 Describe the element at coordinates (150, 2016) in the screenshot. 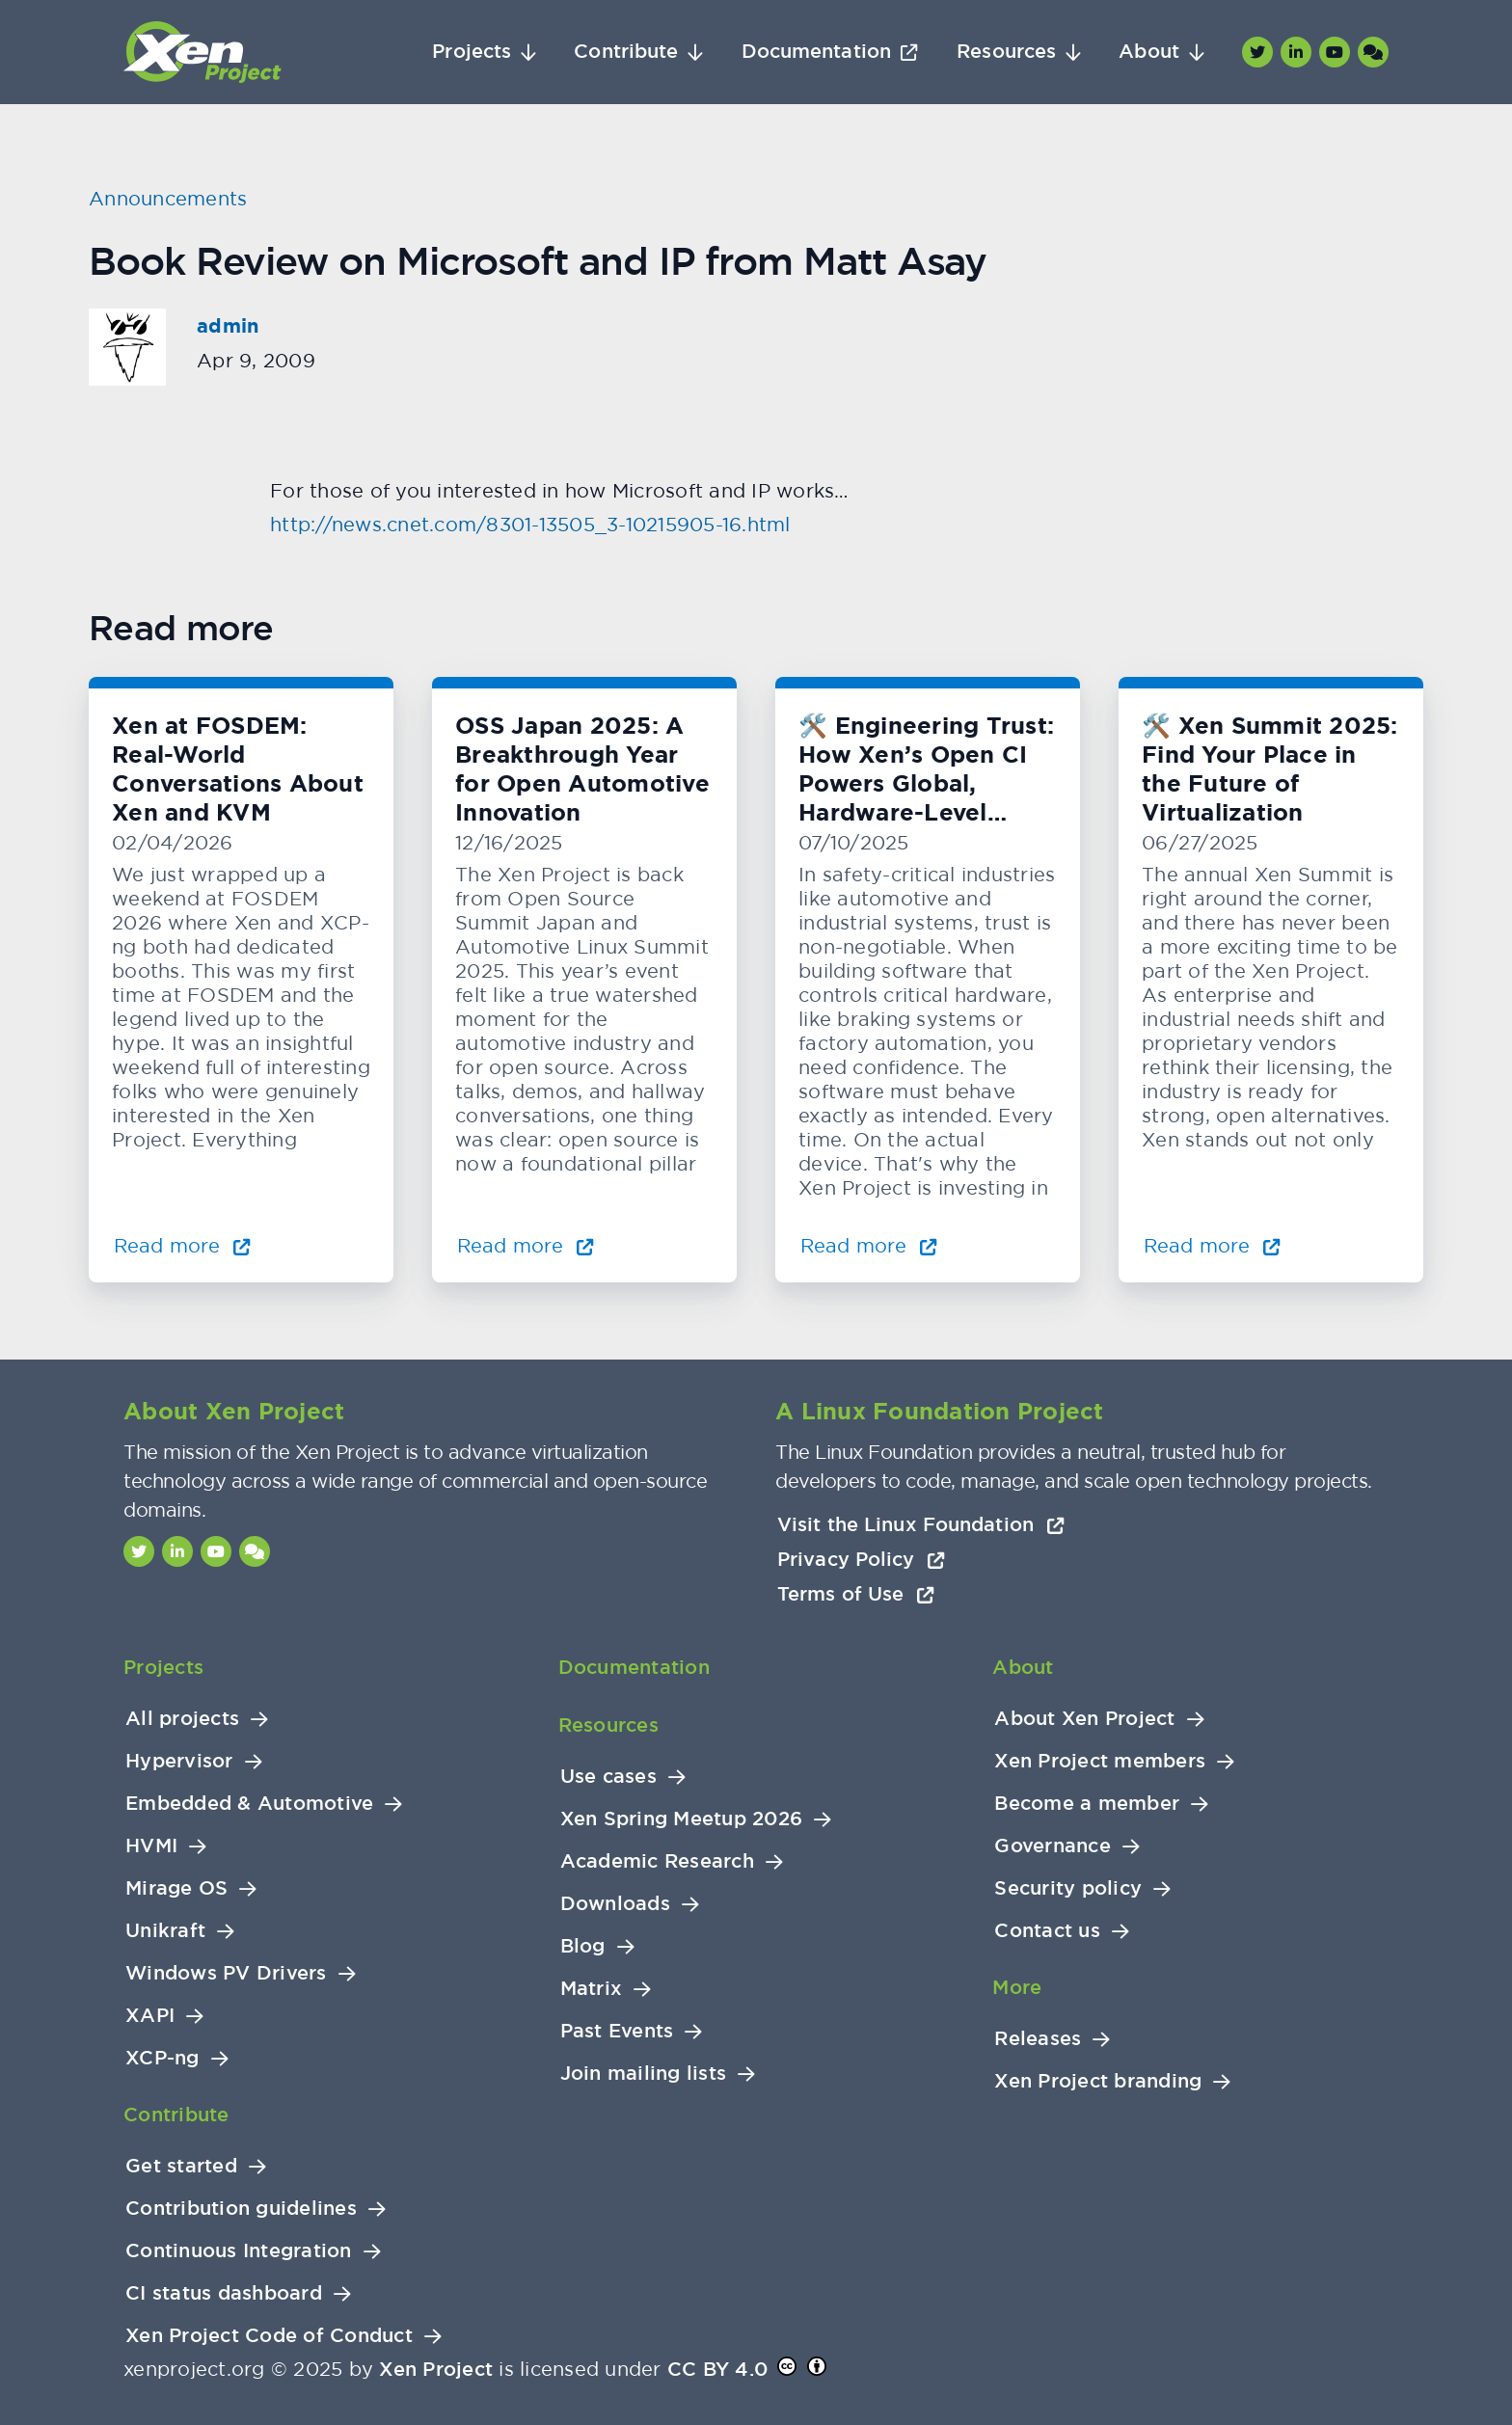

I see `XAPI` at that location.